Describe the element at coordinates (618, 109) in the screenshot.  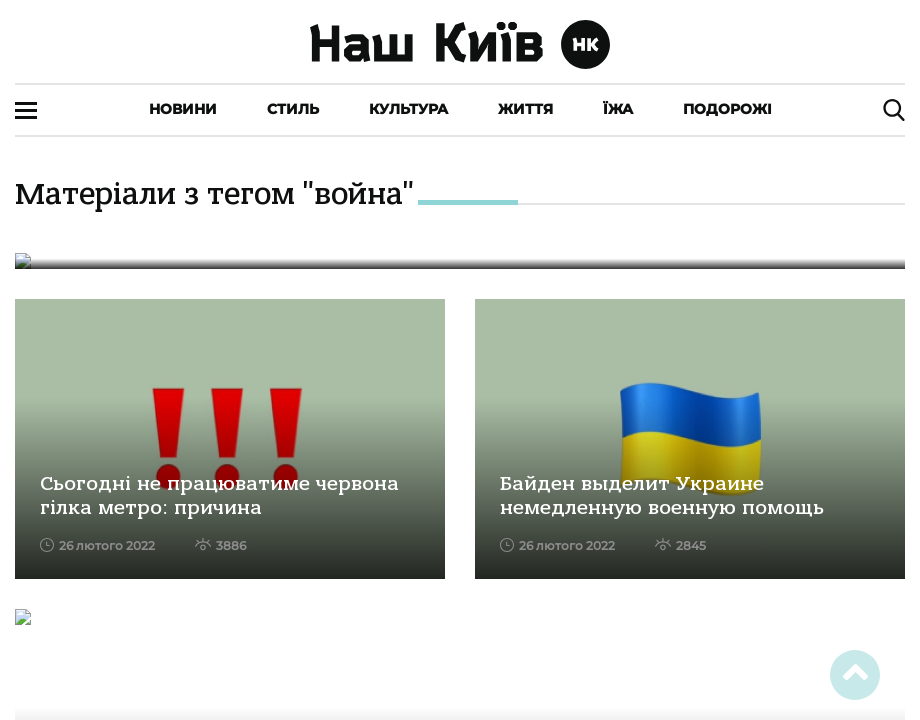
I see `Їжа` at that location.